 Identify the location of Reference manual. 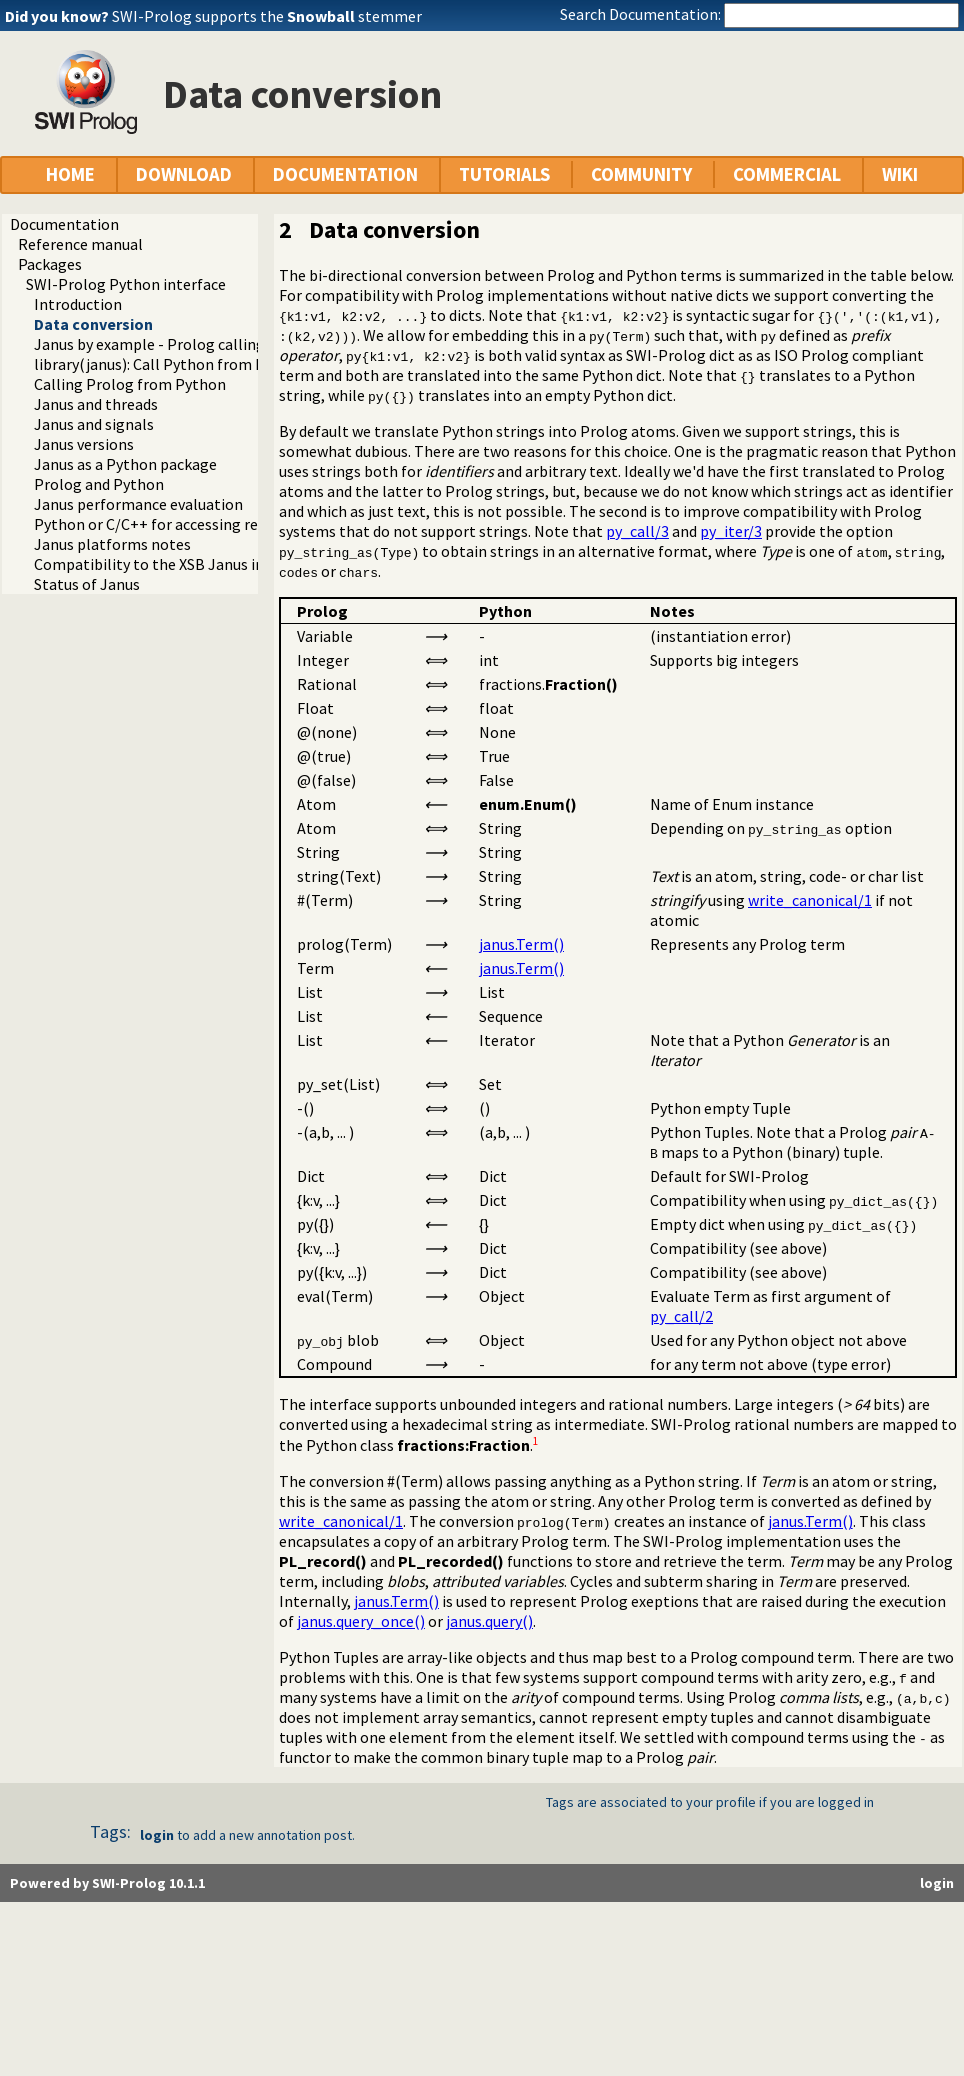
(80, 244).